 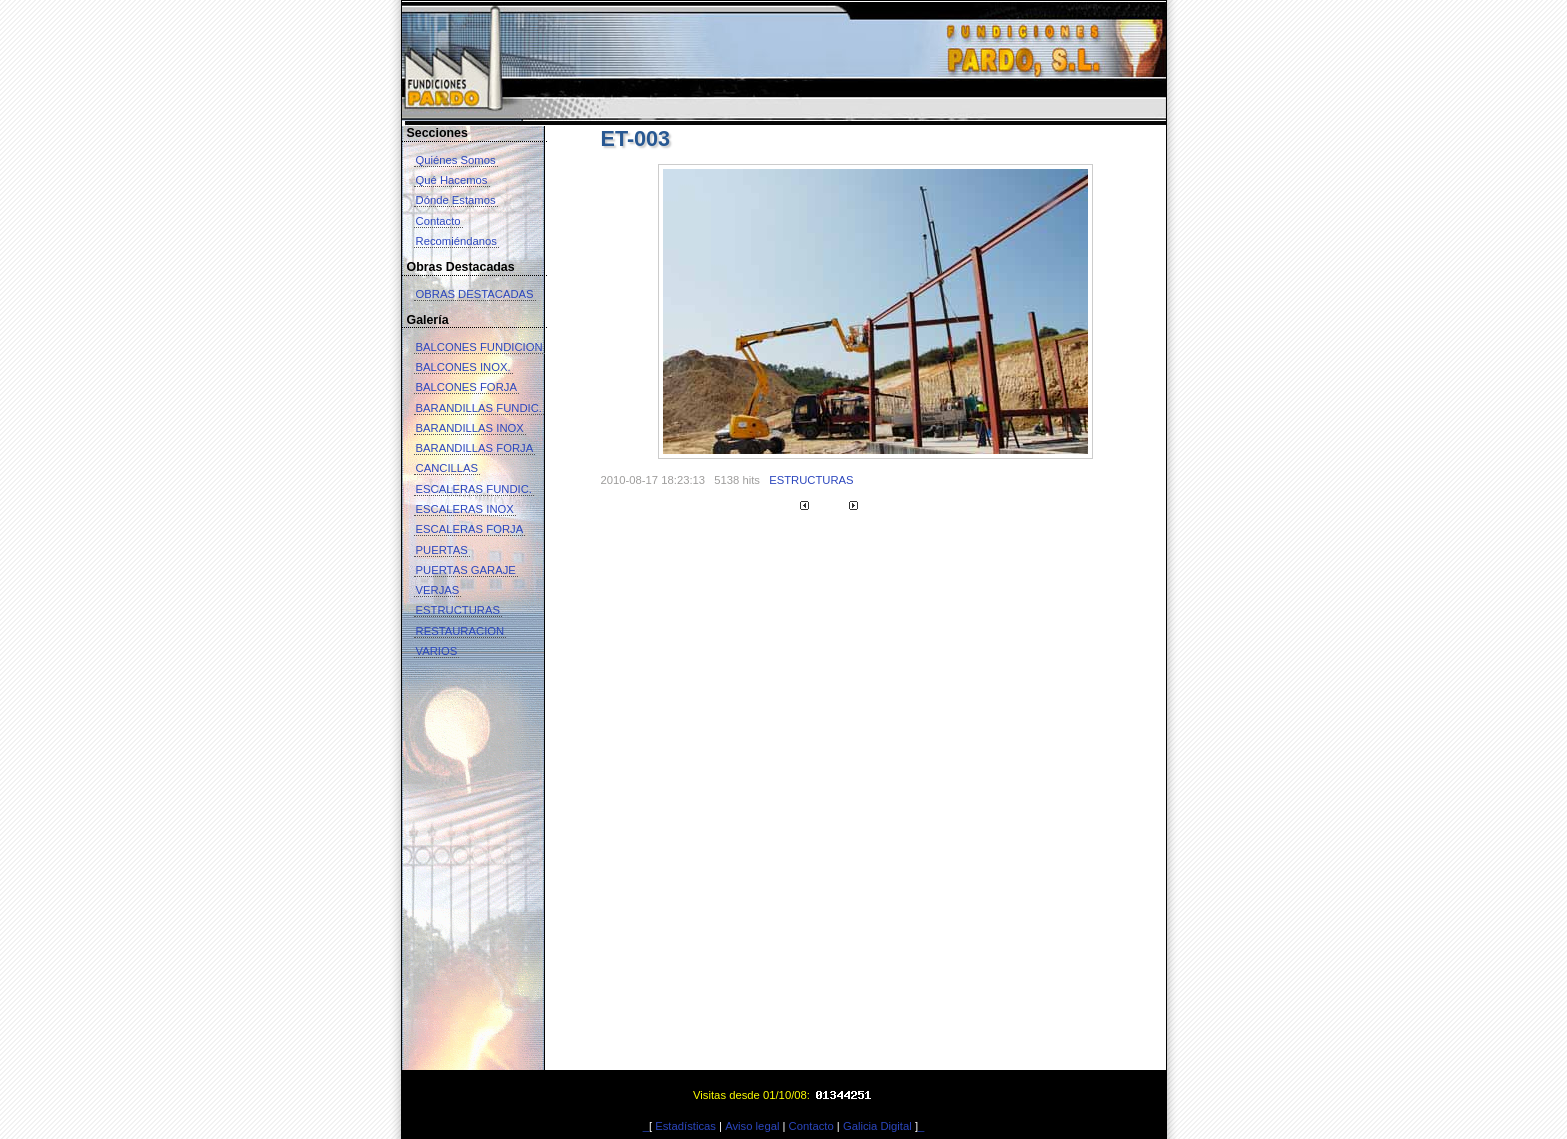 I want to click on Galicia Digital, so click(x=877, y=1126).